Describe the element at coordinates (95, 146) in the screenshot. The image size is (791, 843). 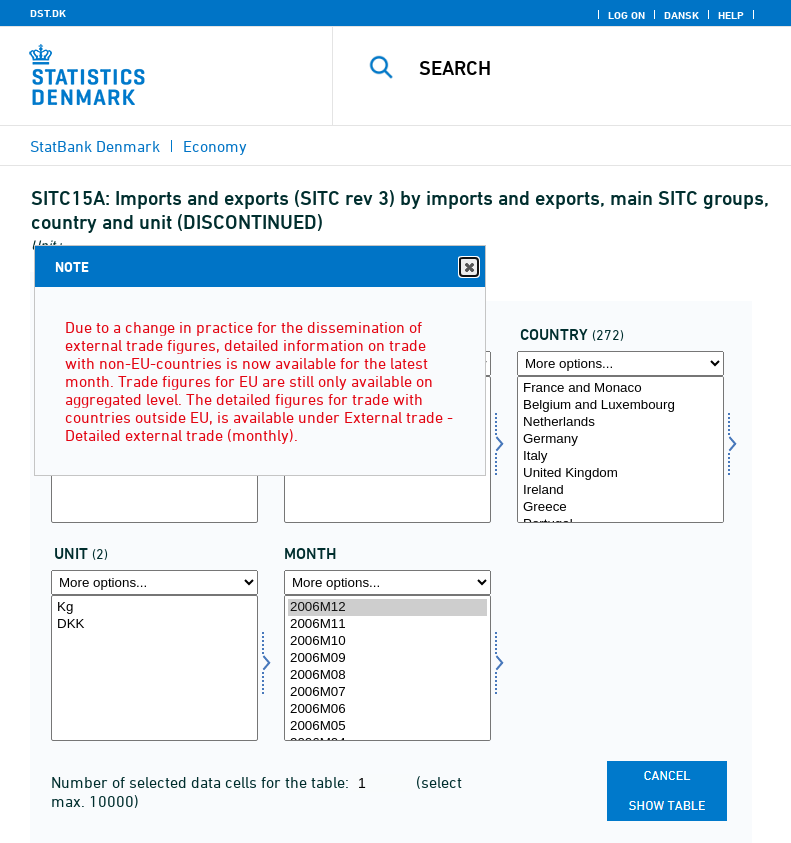
I see `StatBank Denmark` at that location.